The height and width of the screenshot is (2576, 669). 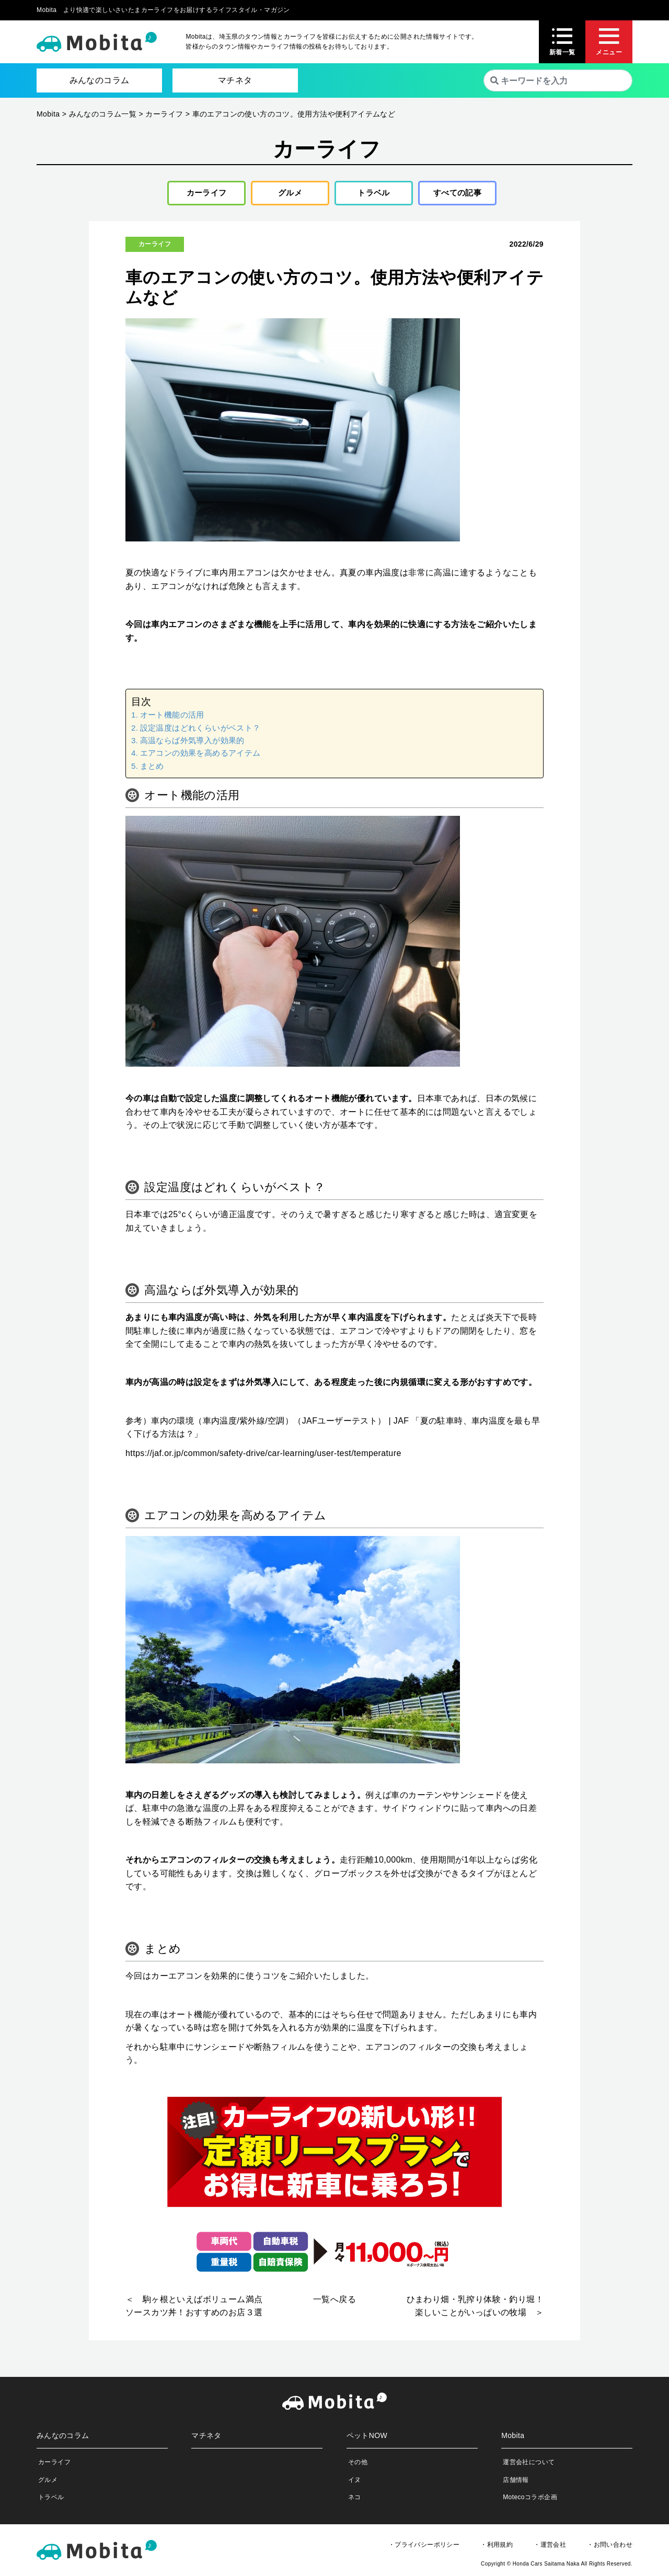 I want to click on イヌ, so click(x=354, y=2482).